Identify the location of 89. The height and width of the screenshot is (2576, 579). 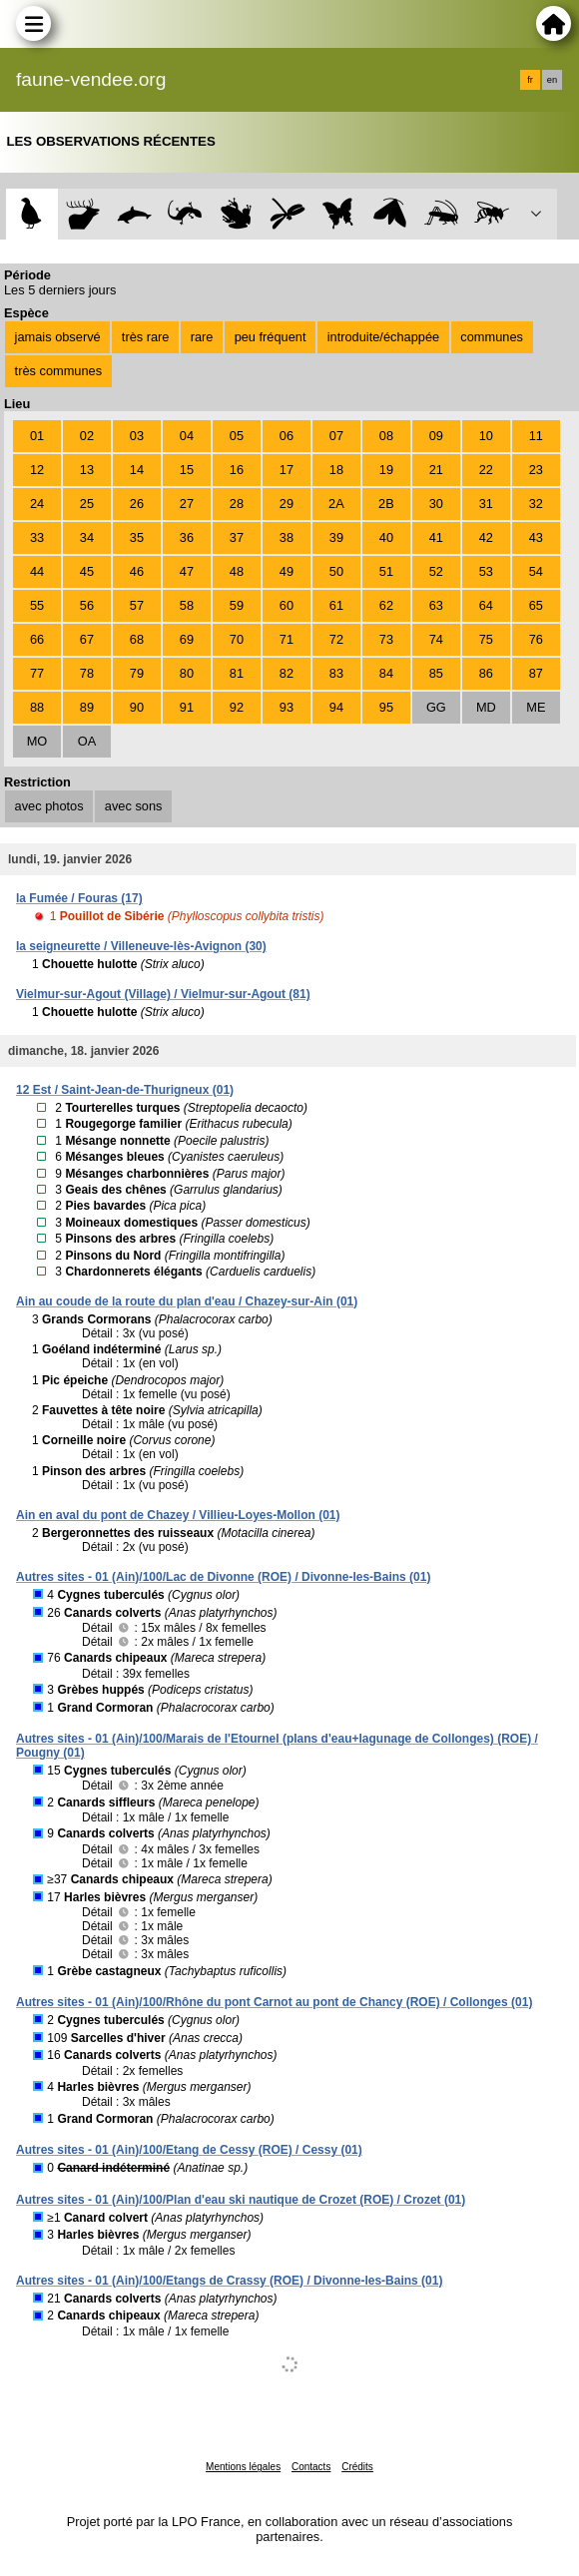
(87, 707).